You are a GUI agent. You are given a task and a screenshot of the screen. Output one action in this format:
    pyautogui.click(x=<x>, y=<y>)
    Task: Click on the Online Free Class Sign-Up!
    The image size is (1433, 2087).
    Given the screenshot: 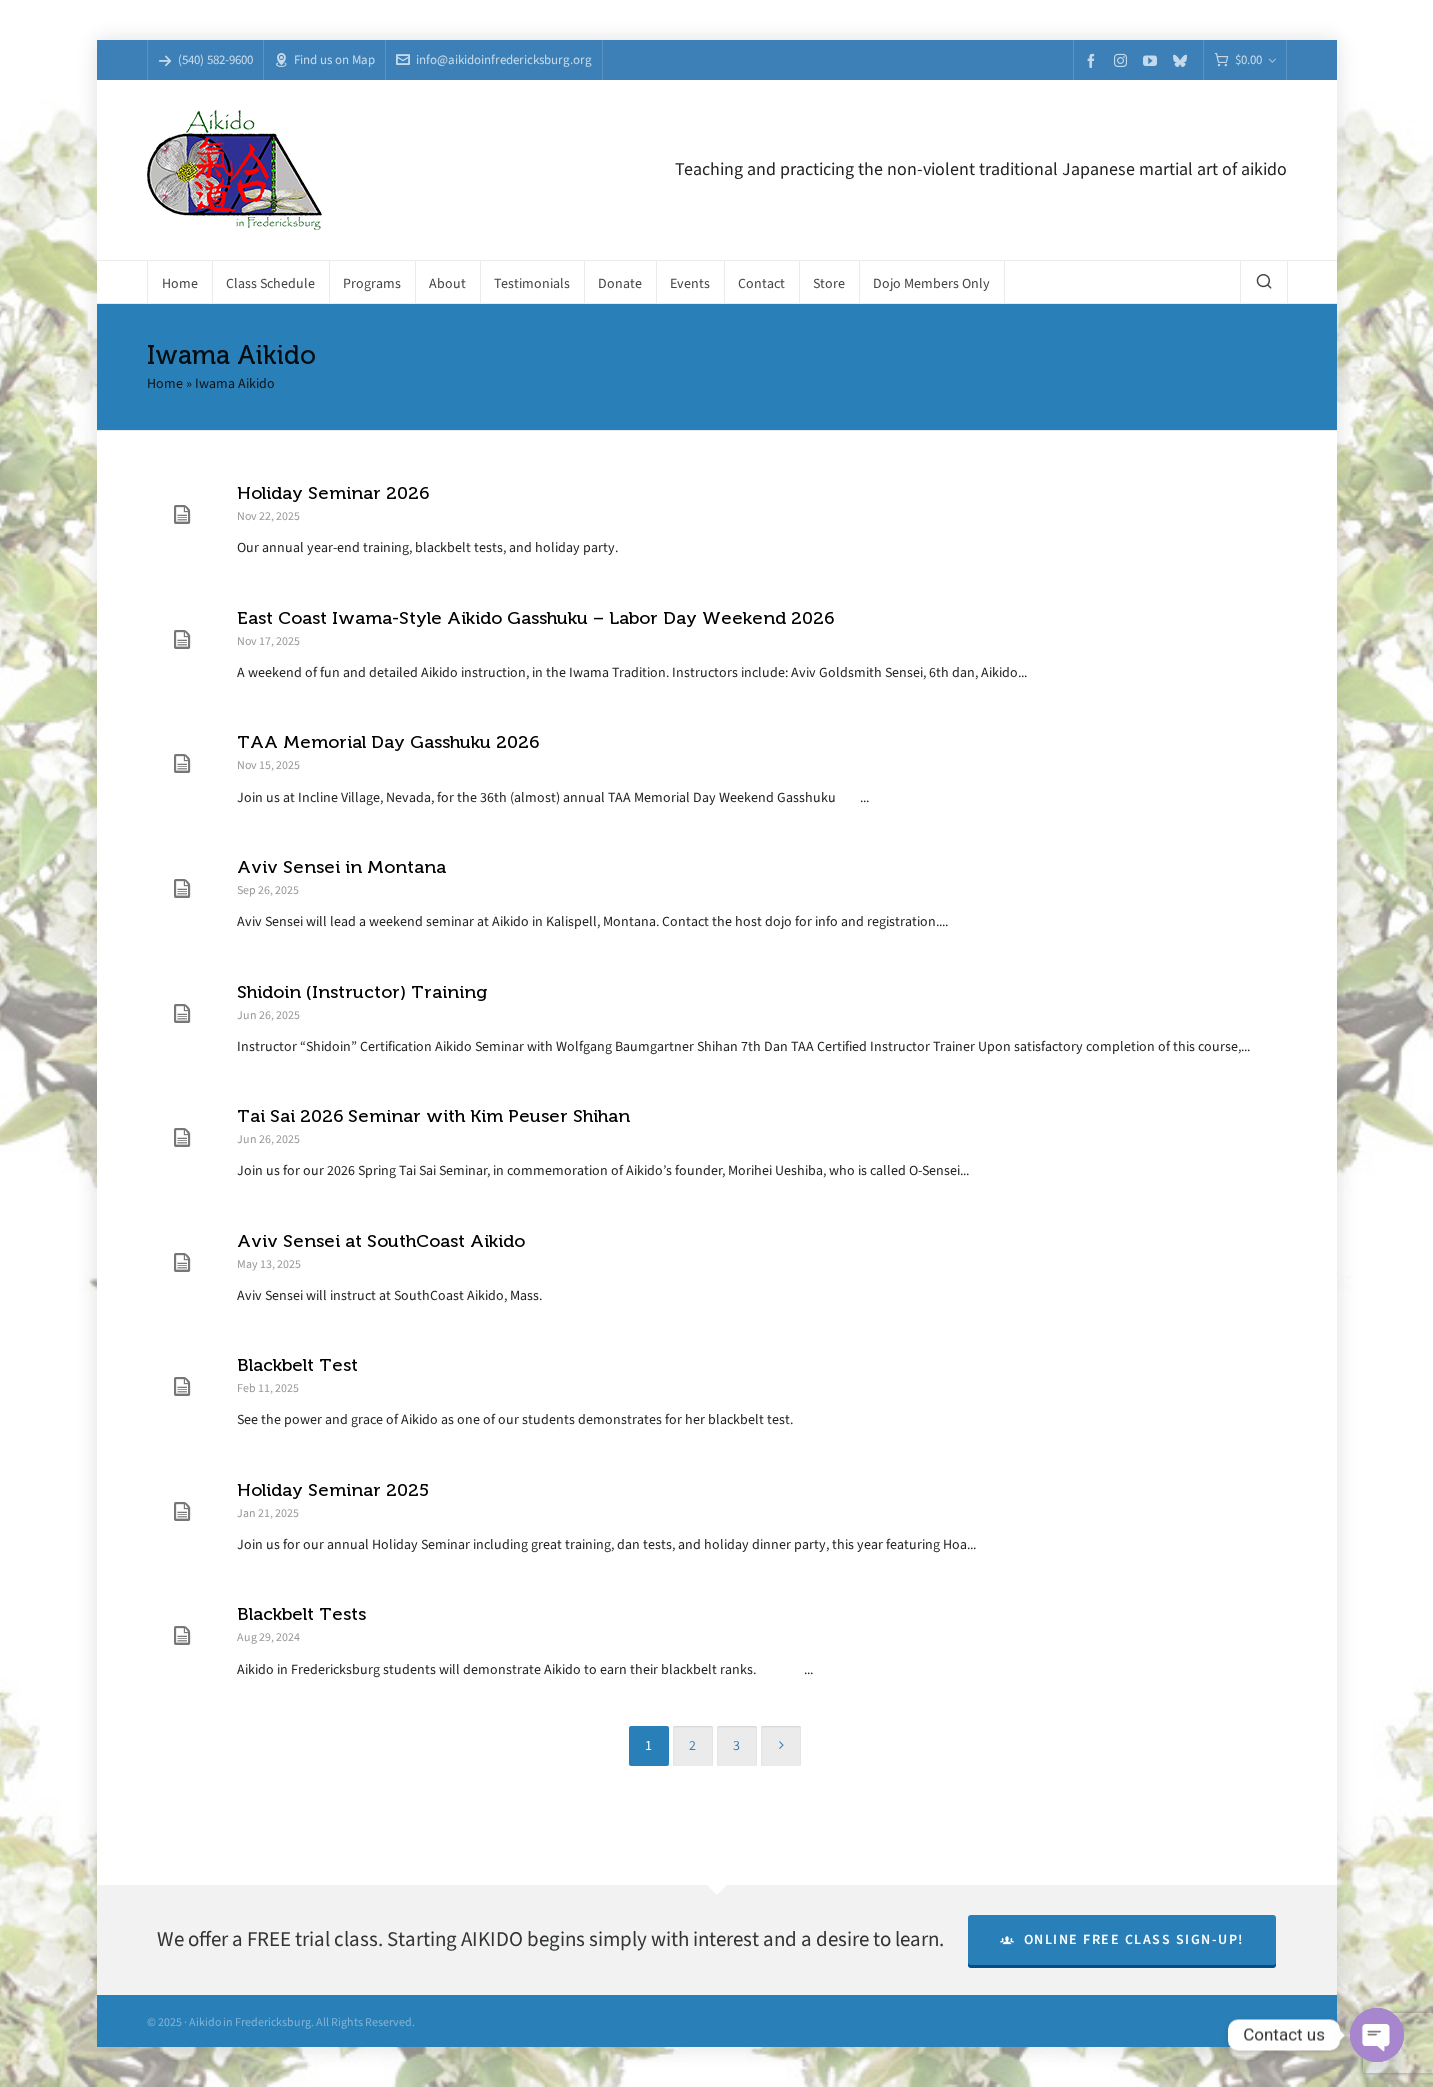 What is the action you would take?
    pyautogui.click(x=1122, y=1939)
    